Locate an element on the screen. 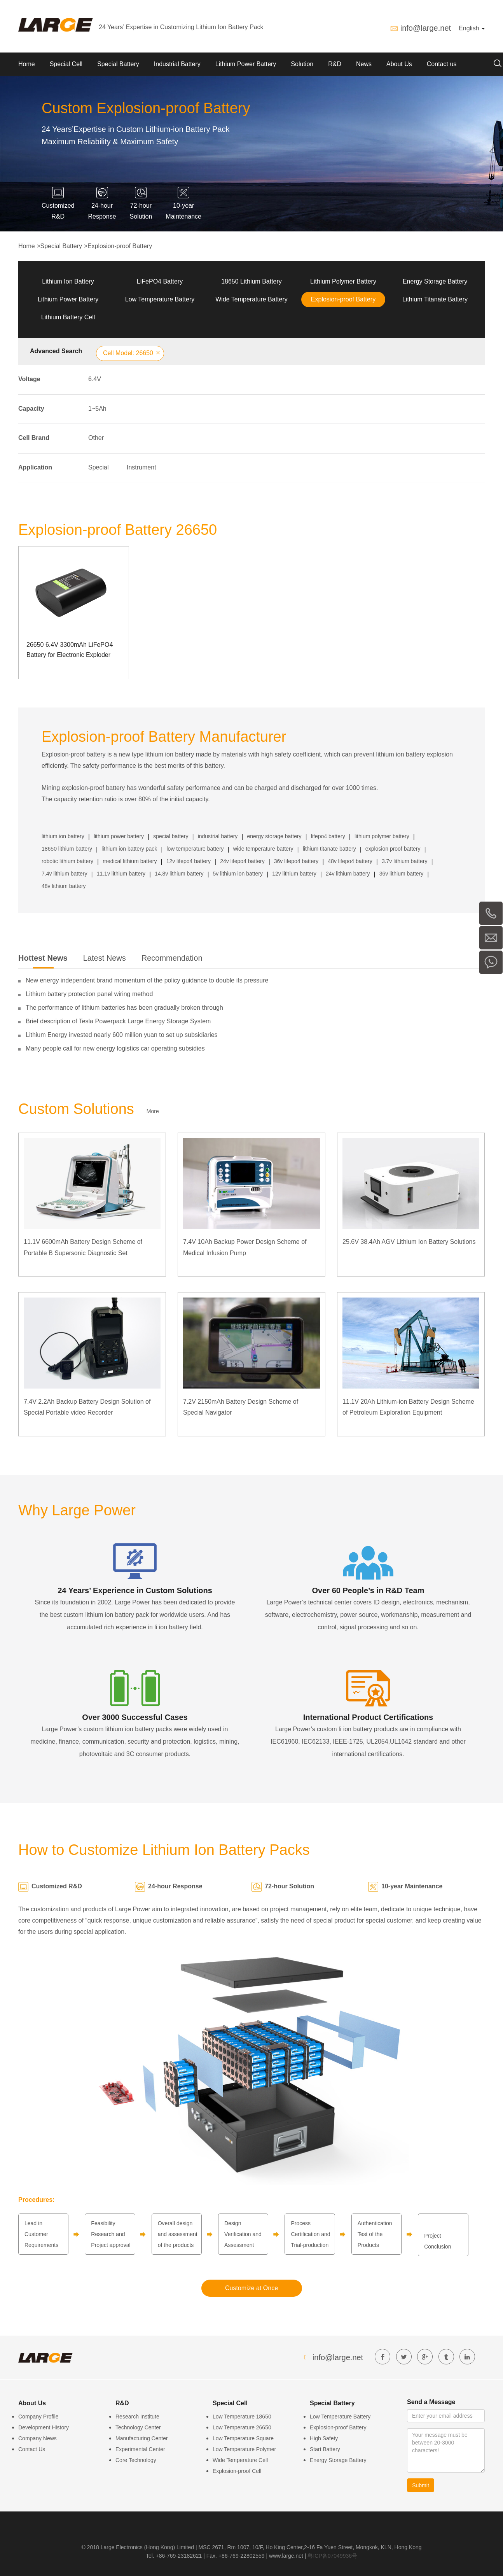  Many people call for new energy logistics car operating subsidies is located at coordinates (115, 1048).